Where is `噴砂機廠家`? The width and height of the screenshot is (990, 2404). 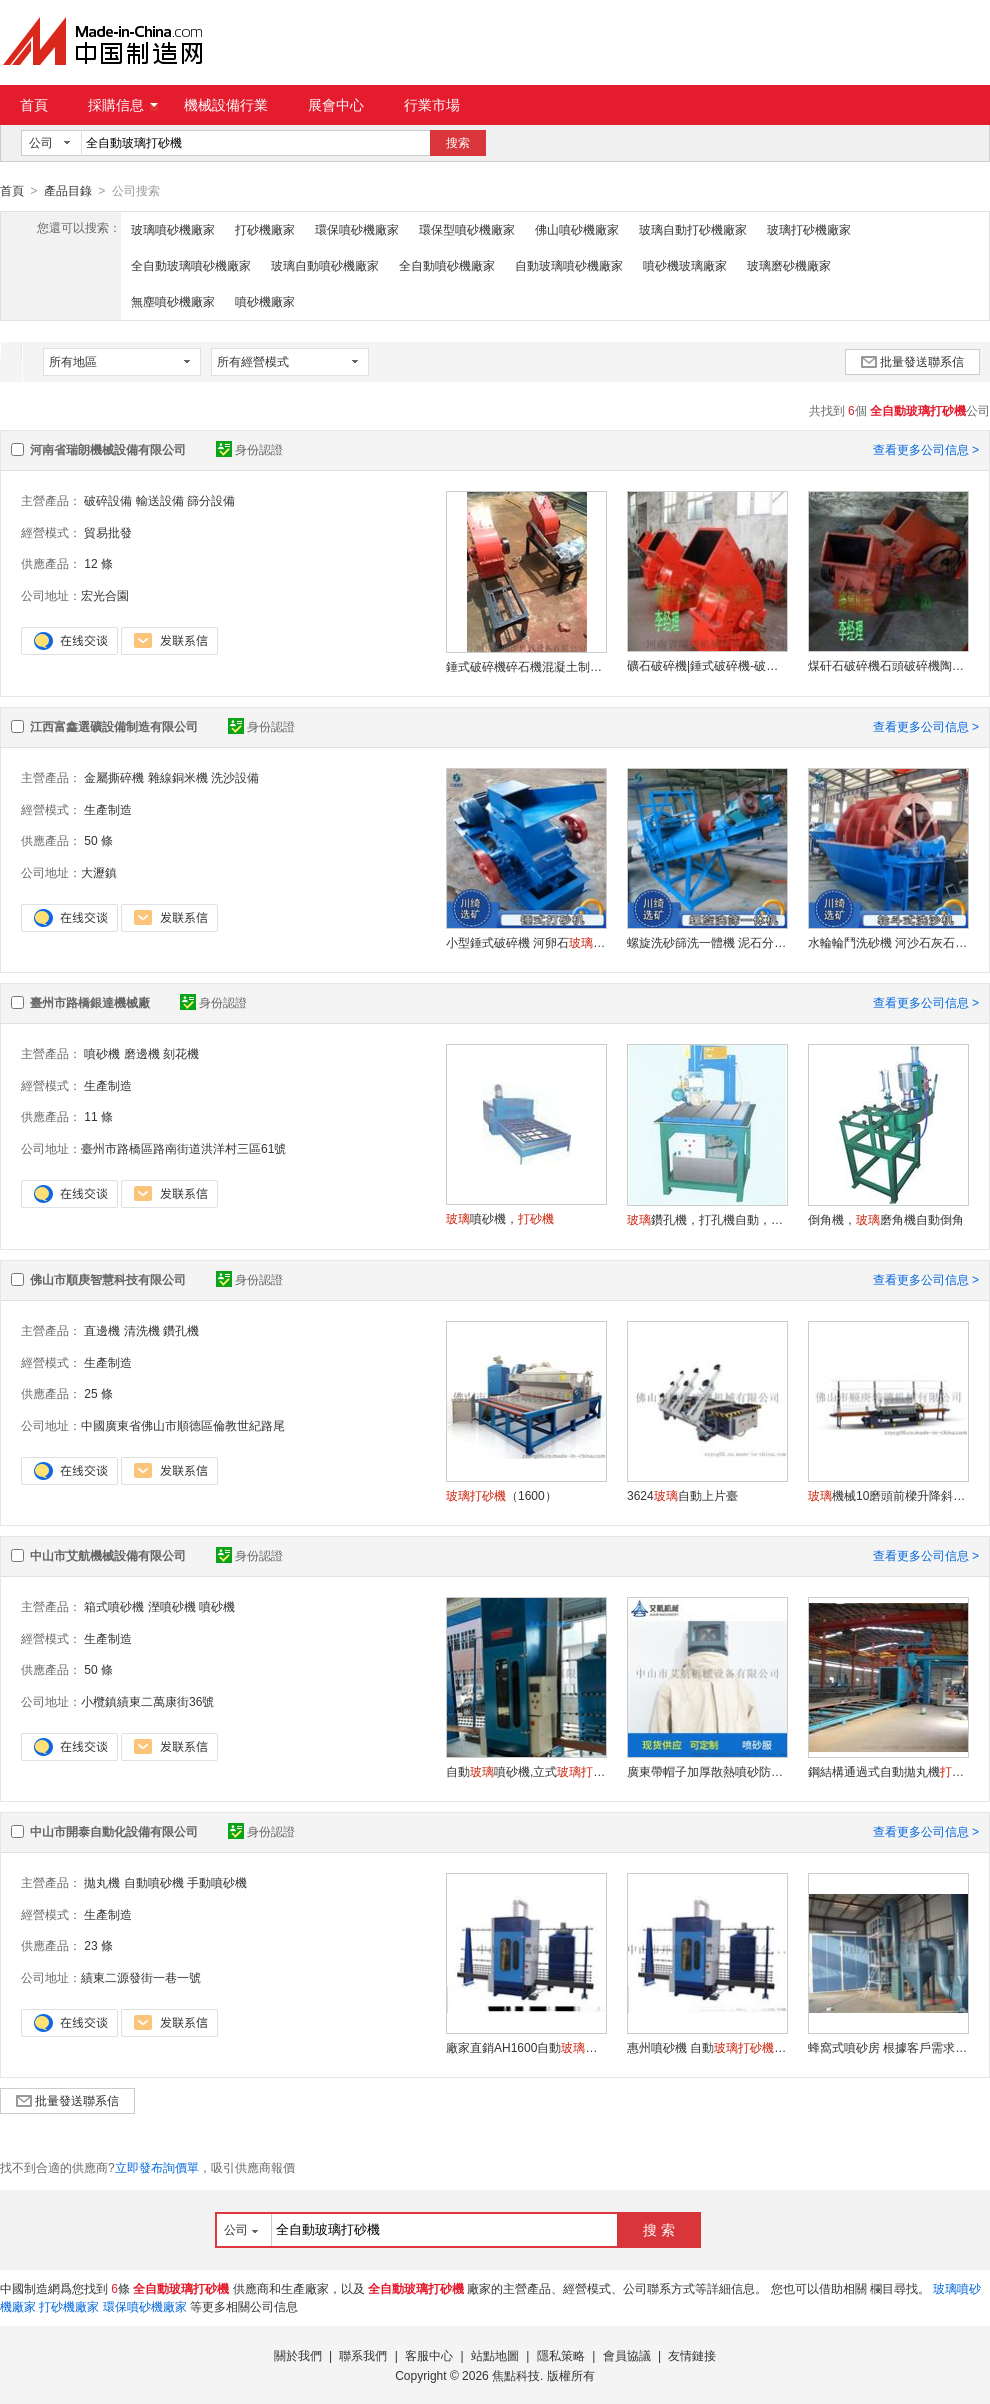 噴砂機廠家 is located at coordinates (265, 301).